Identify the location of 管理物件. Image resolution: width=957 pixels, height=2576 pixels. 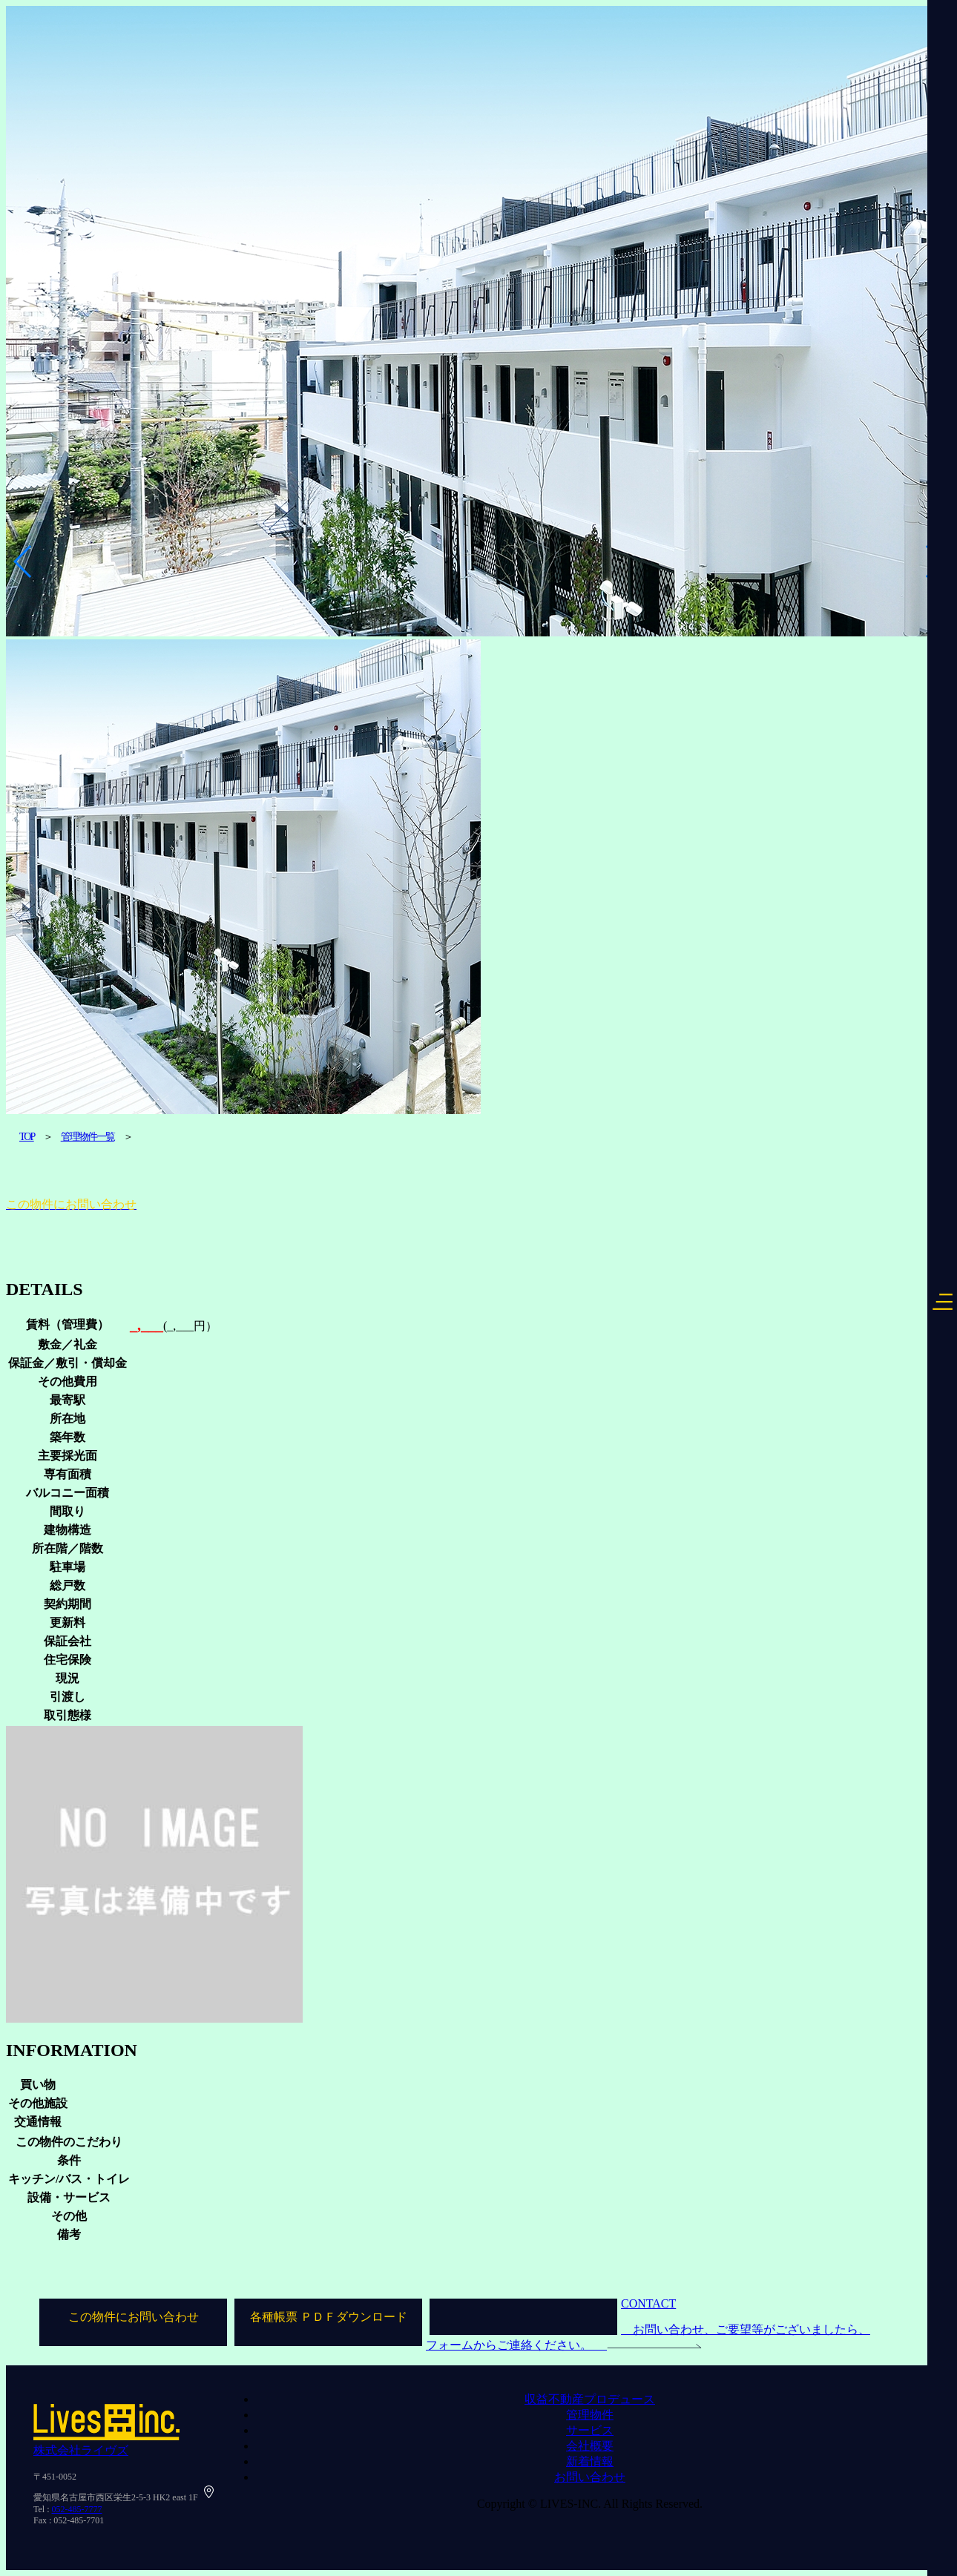
(590, 2414).